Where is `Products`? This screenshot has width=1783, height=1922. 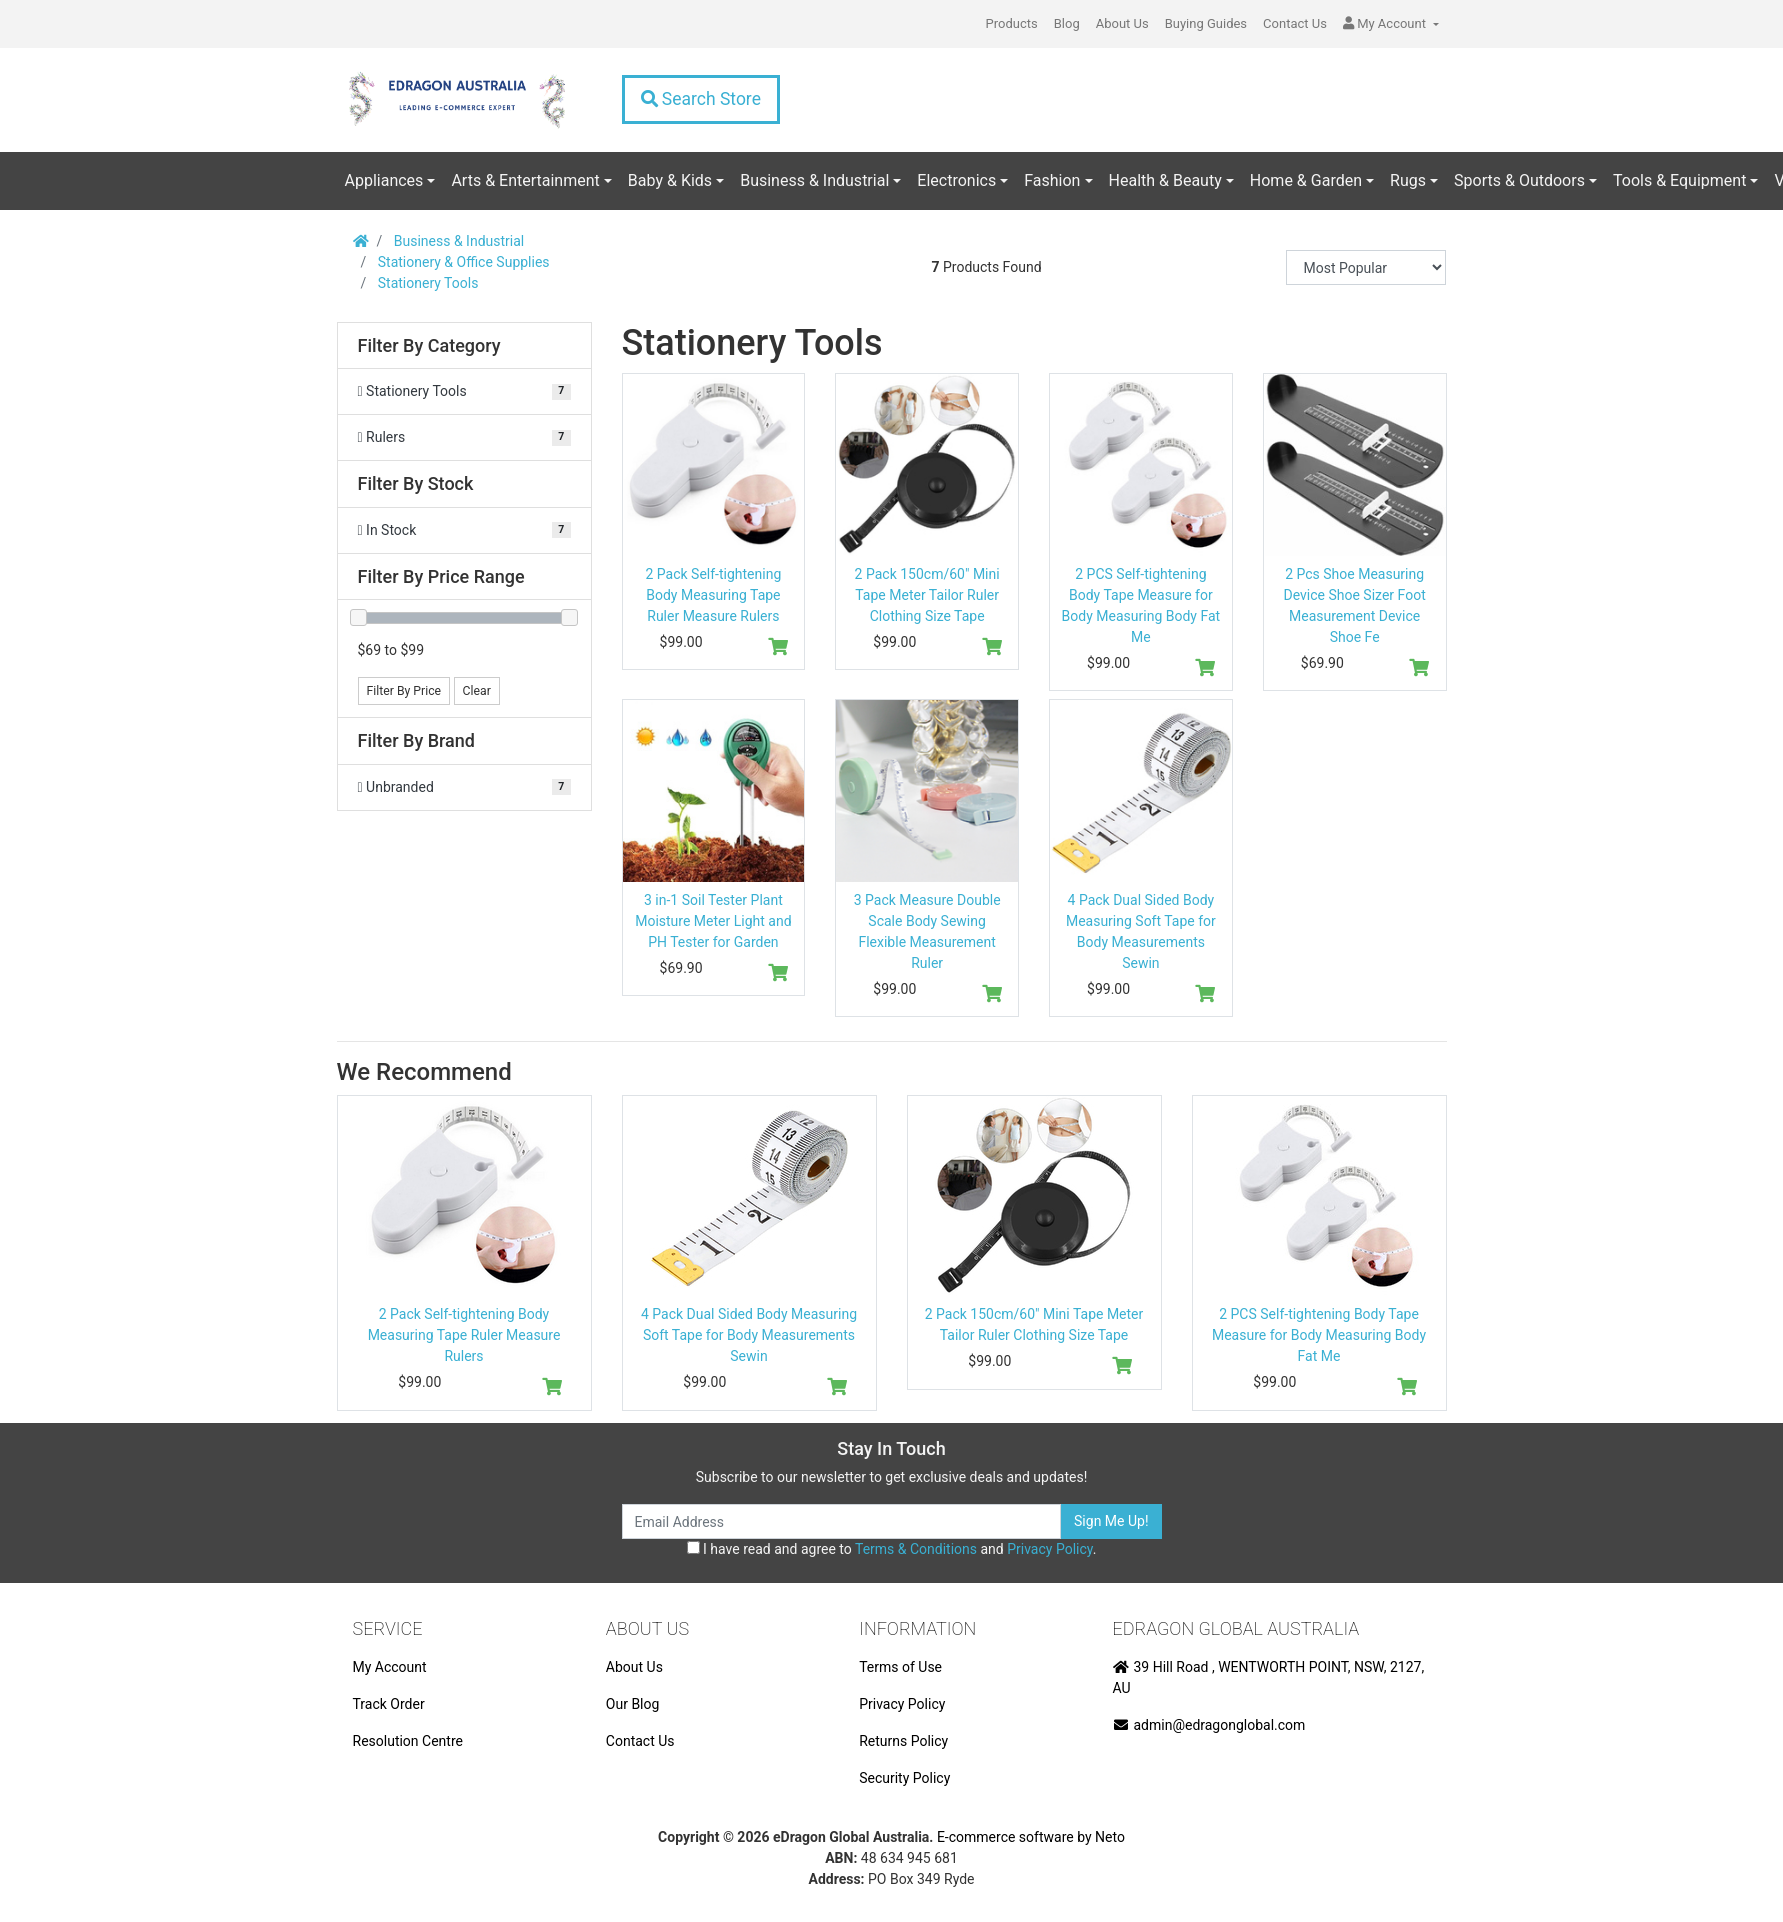
Products is located at coordinates (1012, 23).